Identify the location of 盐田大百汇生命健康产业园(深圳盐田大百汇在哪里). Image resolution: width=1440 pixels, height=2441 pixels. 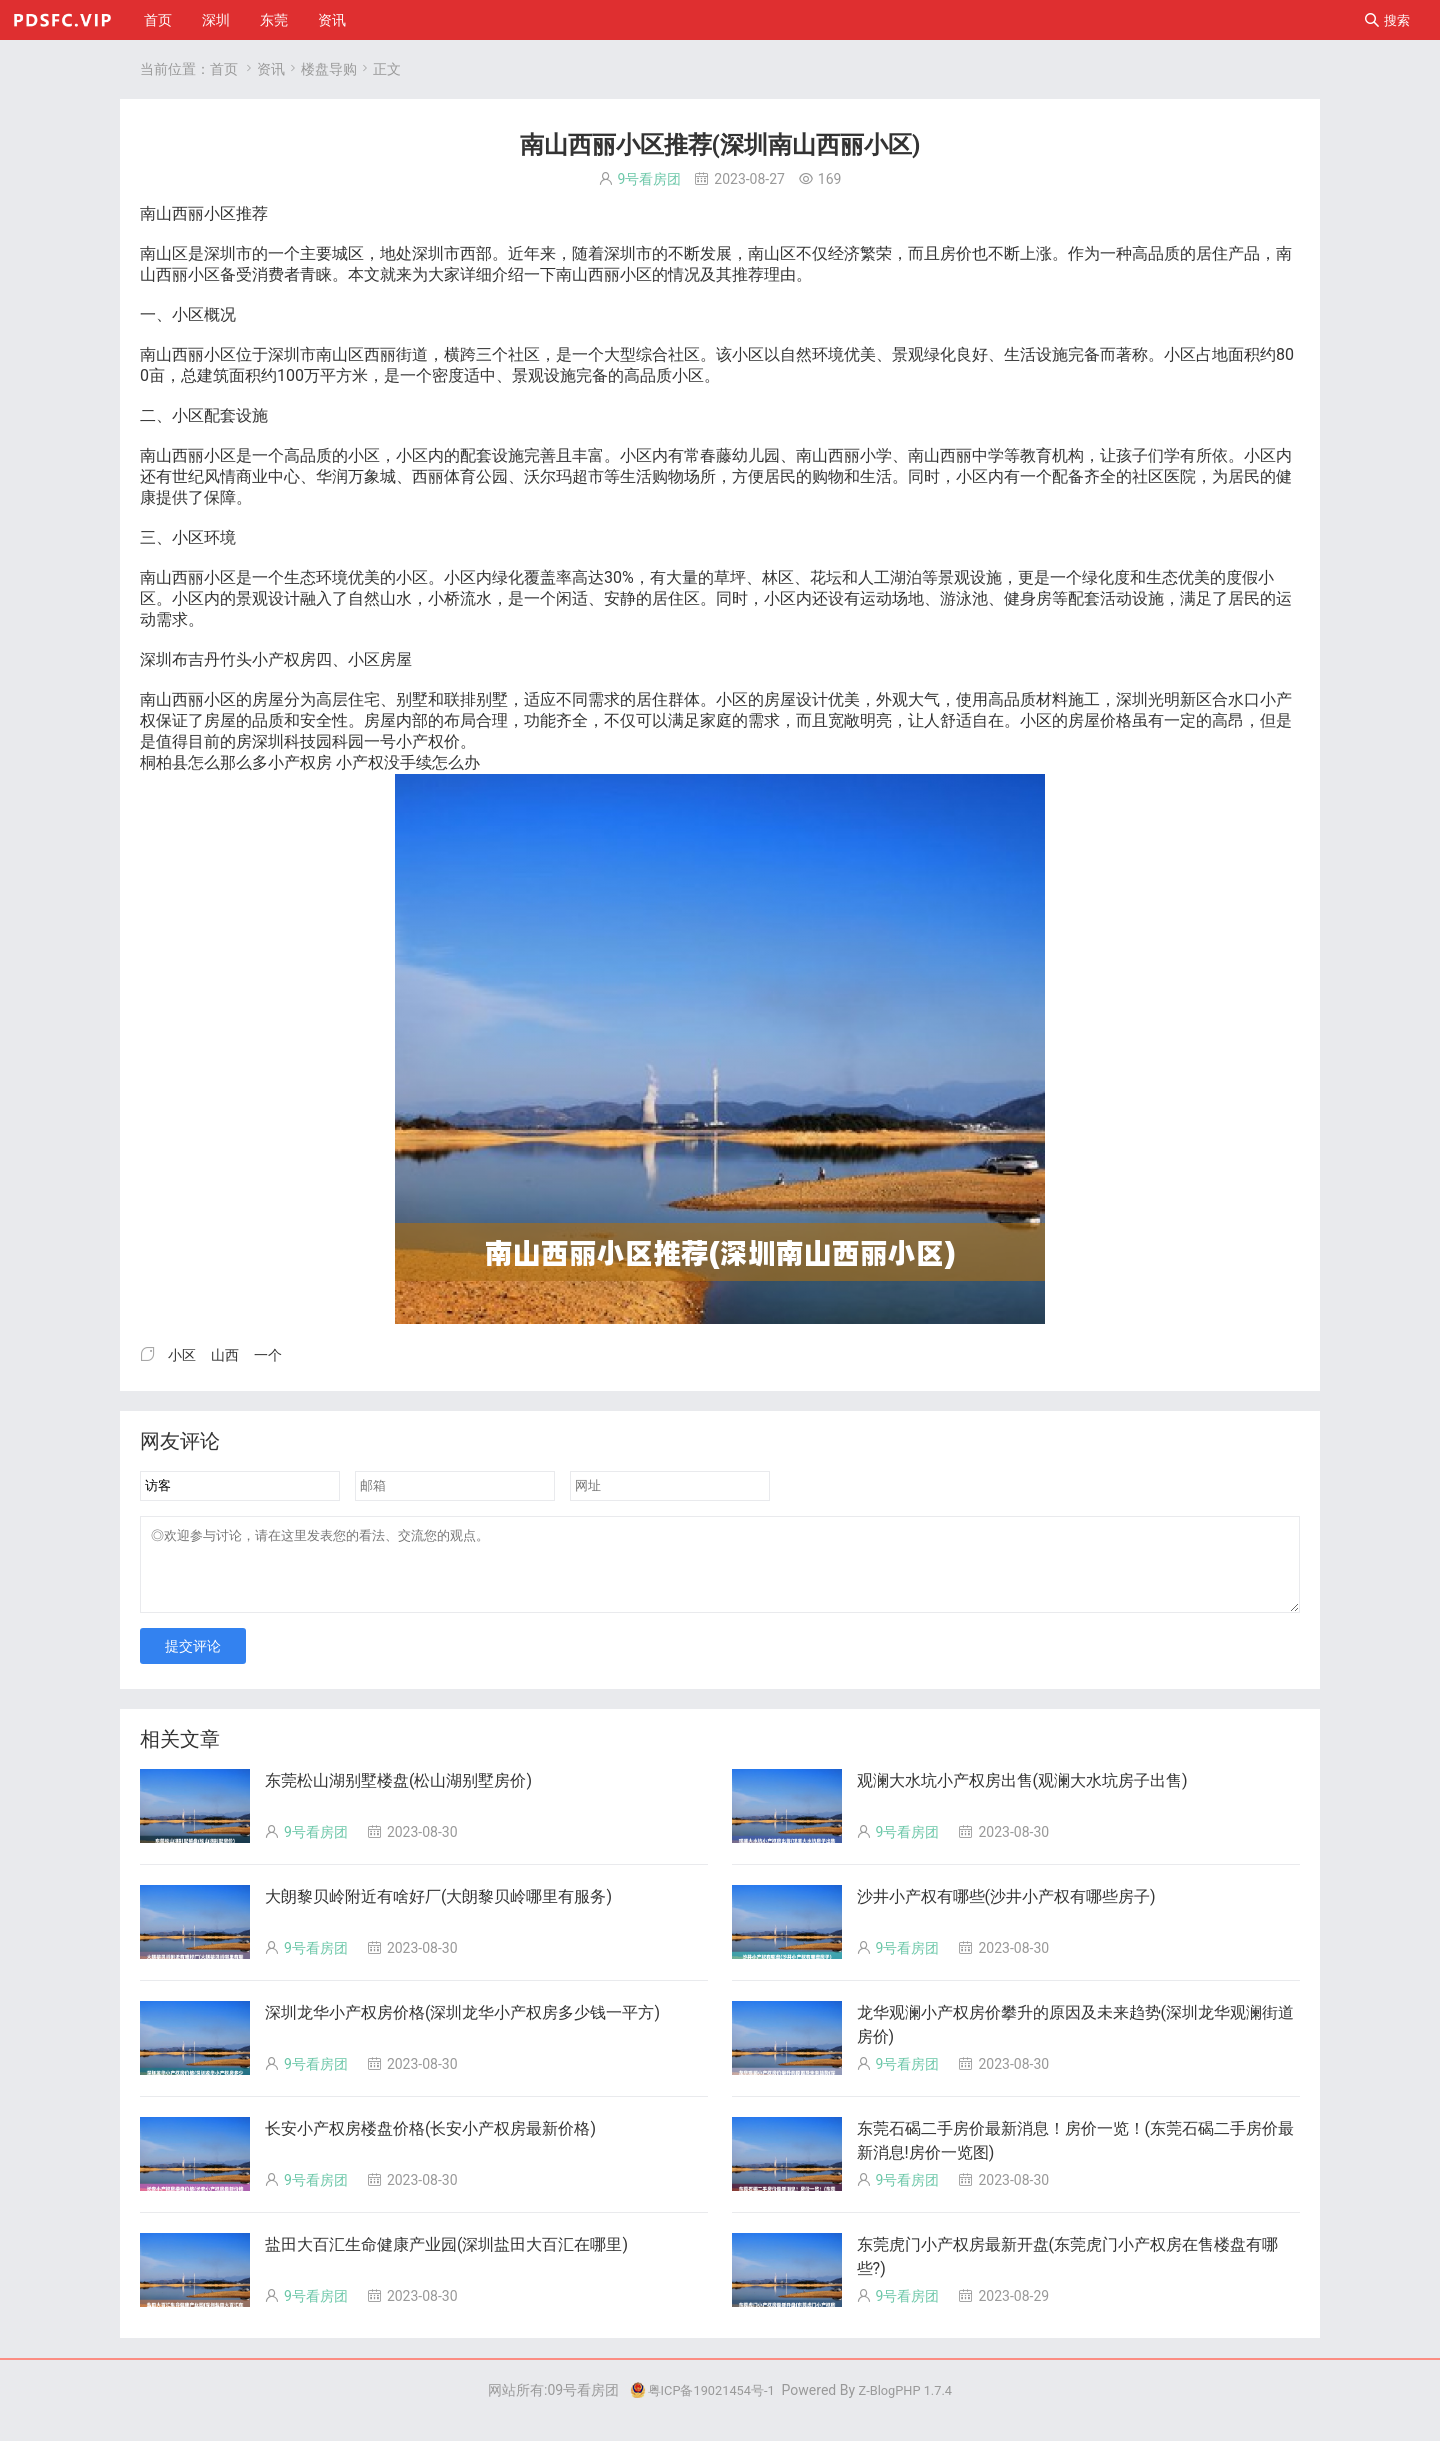
(446, 2259).